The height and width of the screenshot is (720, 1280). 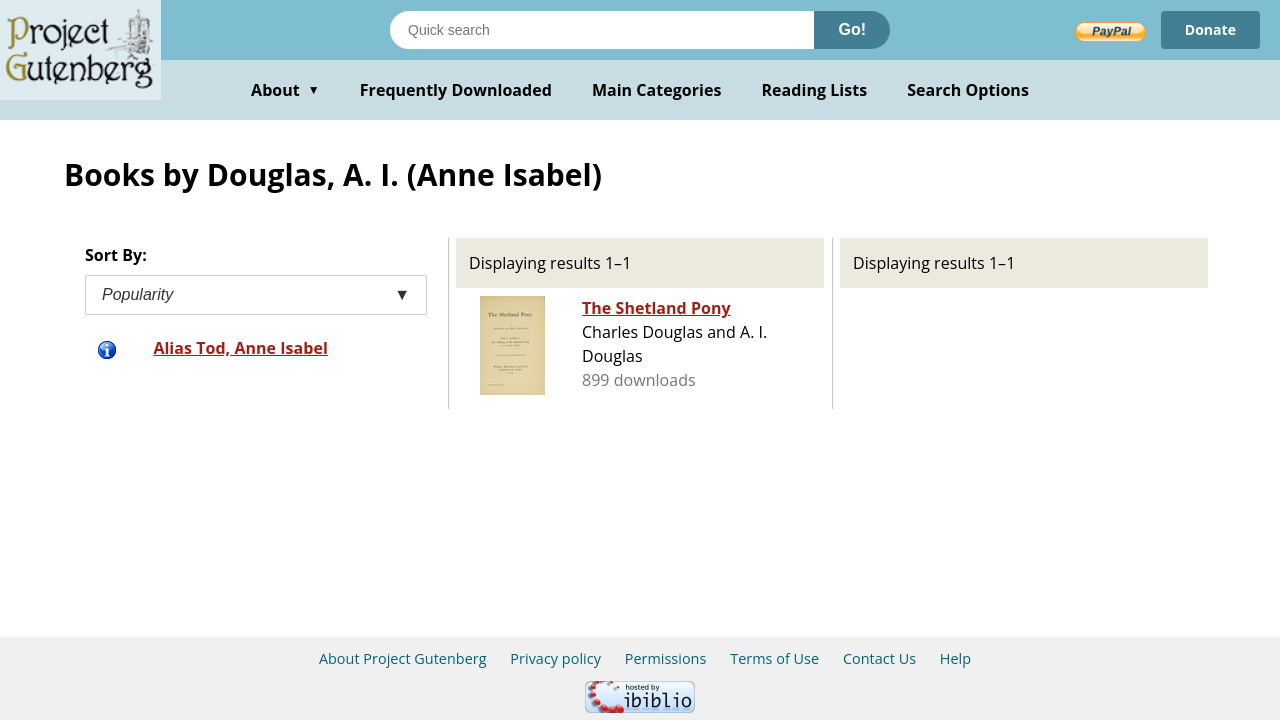 I want to click on Main Categories, so click(x=657, y=90).